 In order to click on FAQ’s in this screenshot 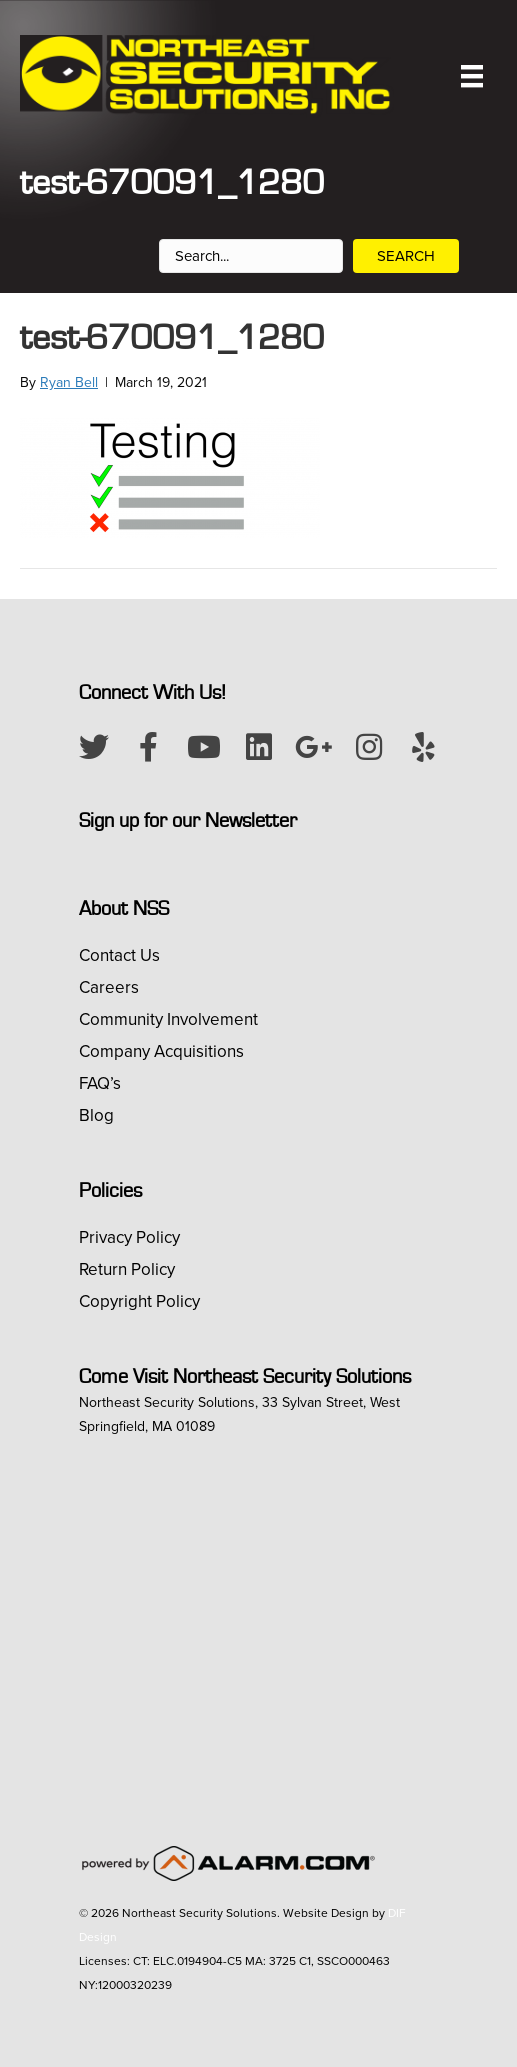, I will do `click(100, 1083)`.